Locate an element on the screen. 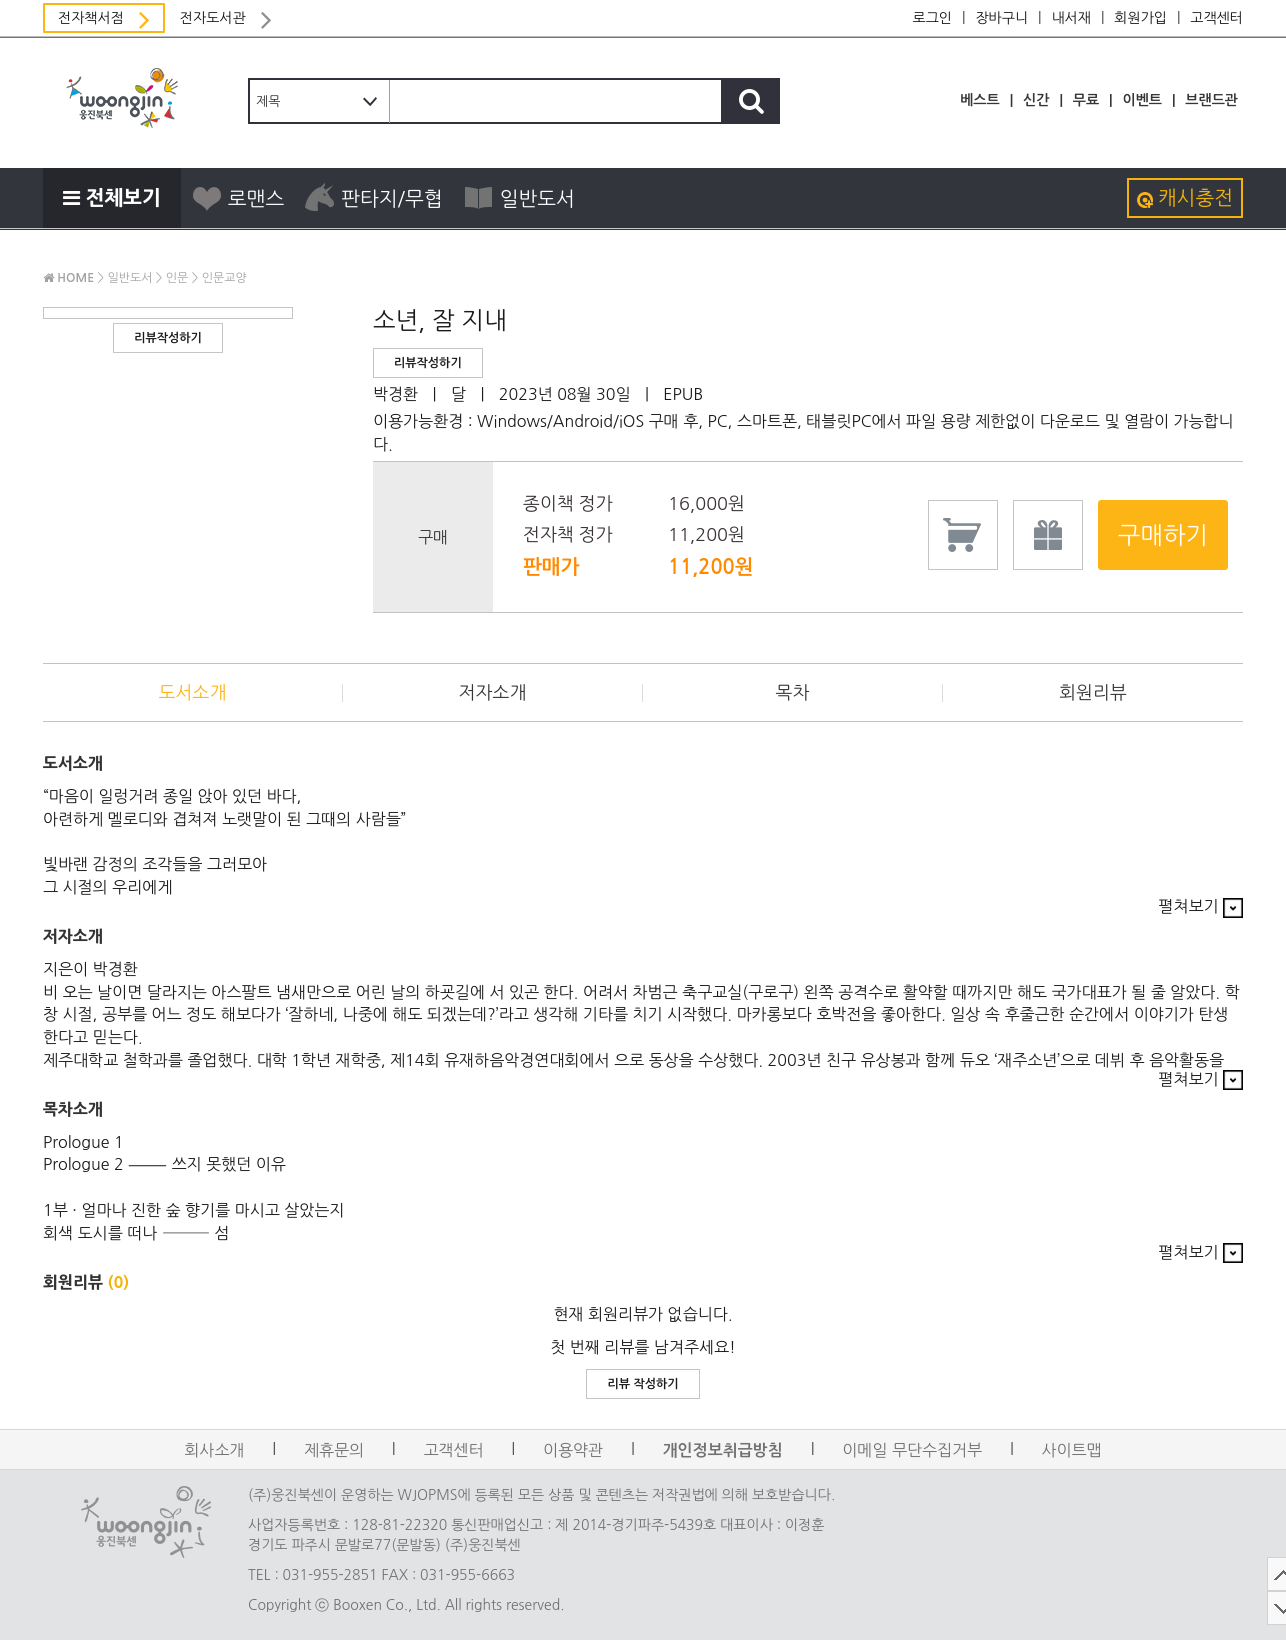 The width and height of the screenshot is (1286, 1640). 회사소개 is located at coordinates (214, 1450).